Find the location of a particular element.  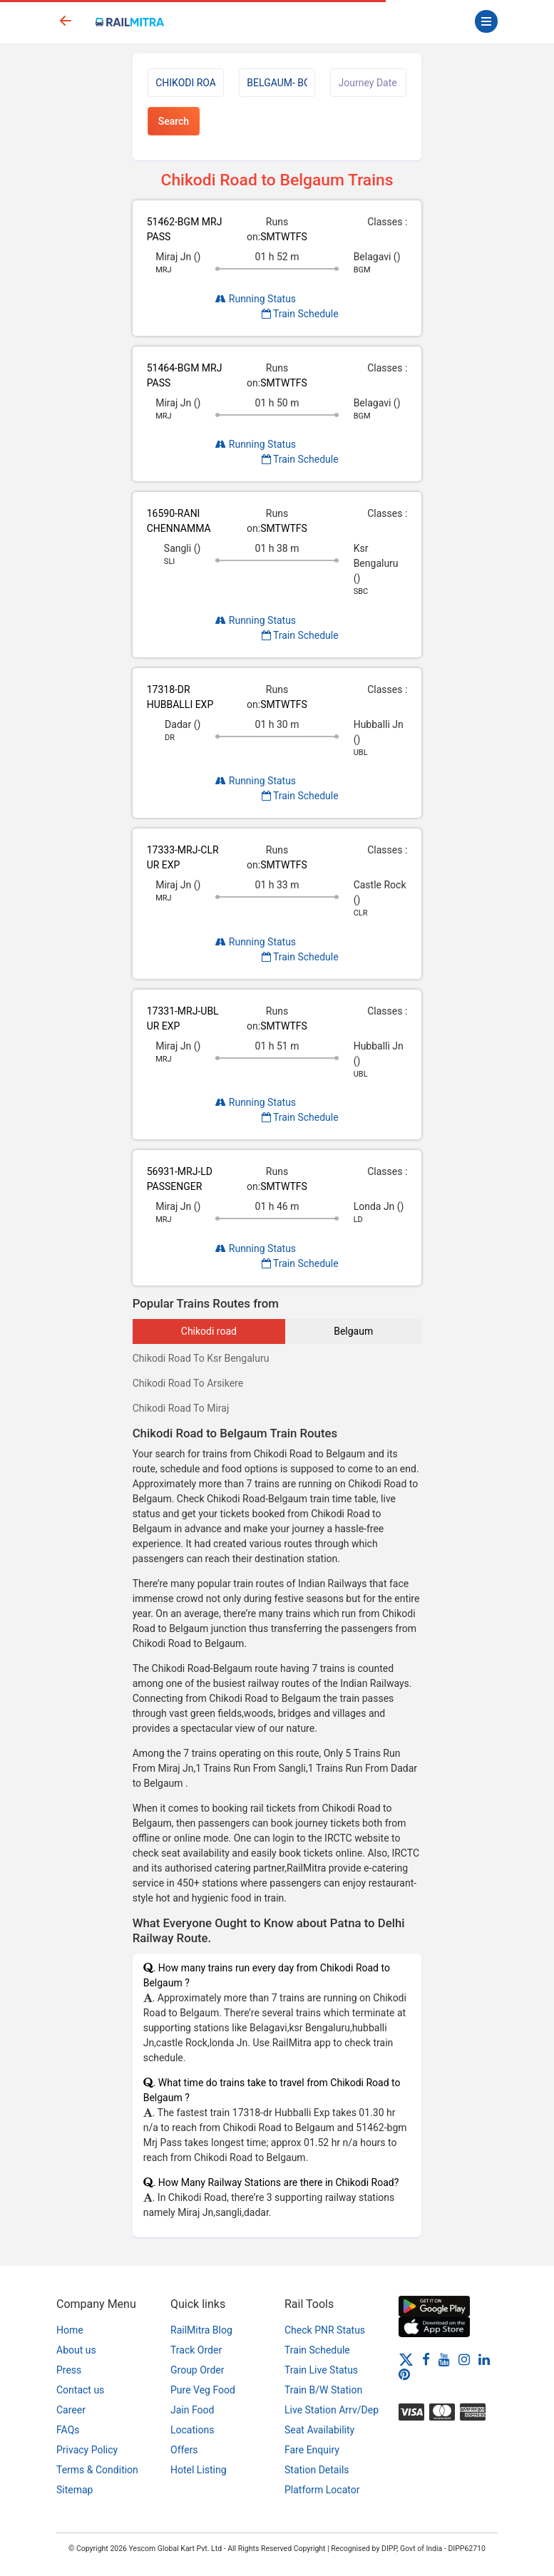

[Instagram] is located at coordinates (464, 2359).